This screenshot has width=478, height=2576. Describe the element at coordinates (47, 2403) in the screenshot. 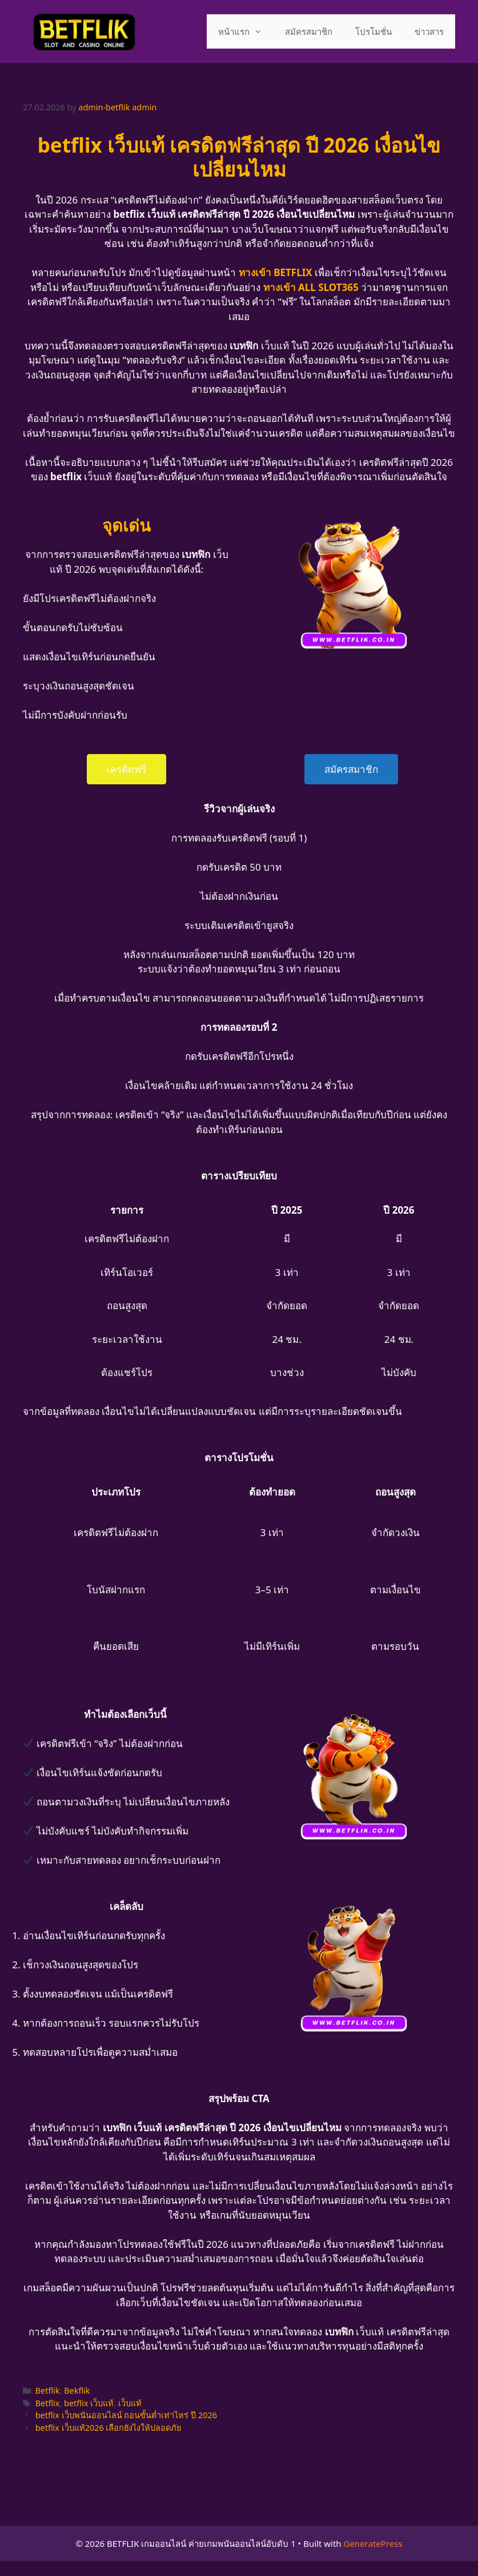

I see `Betflix` at that location.